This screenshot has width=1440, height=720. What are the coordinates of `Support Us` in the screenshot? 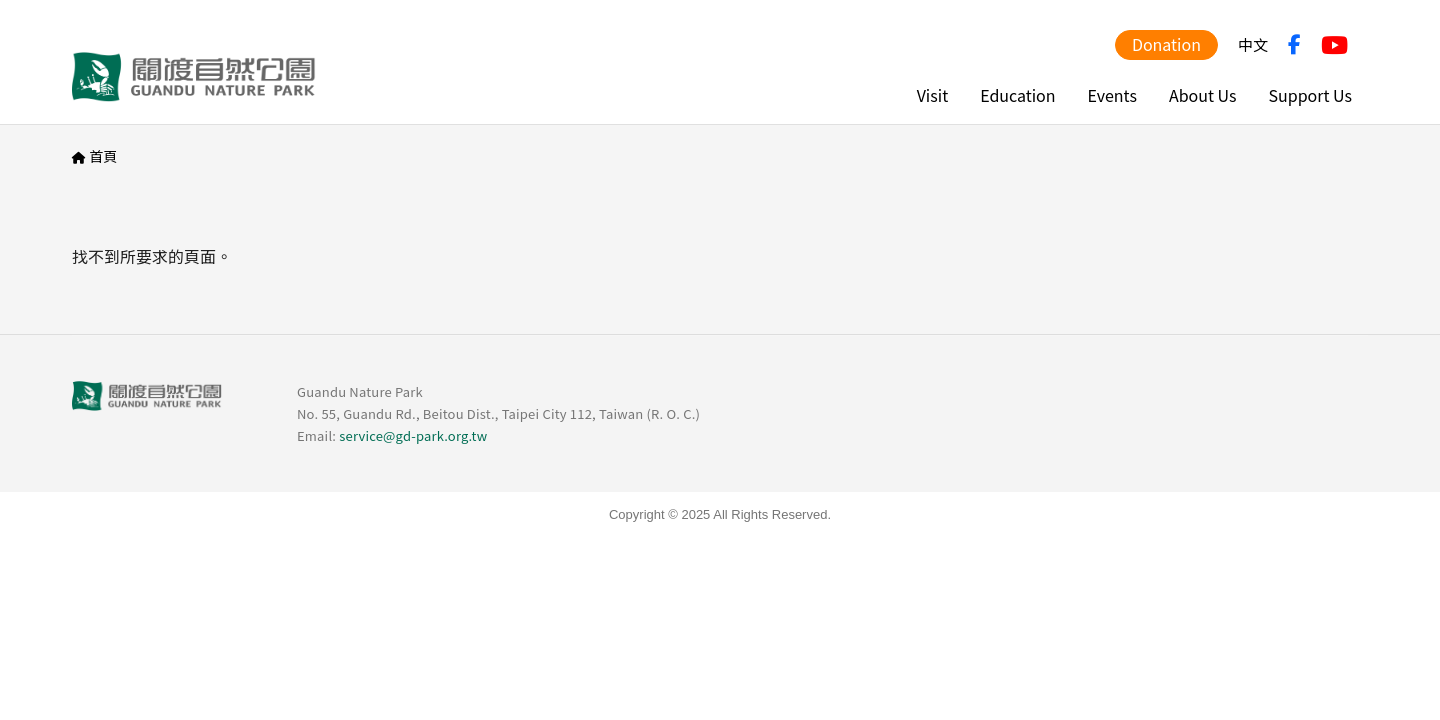 It's located at (1310, 95).